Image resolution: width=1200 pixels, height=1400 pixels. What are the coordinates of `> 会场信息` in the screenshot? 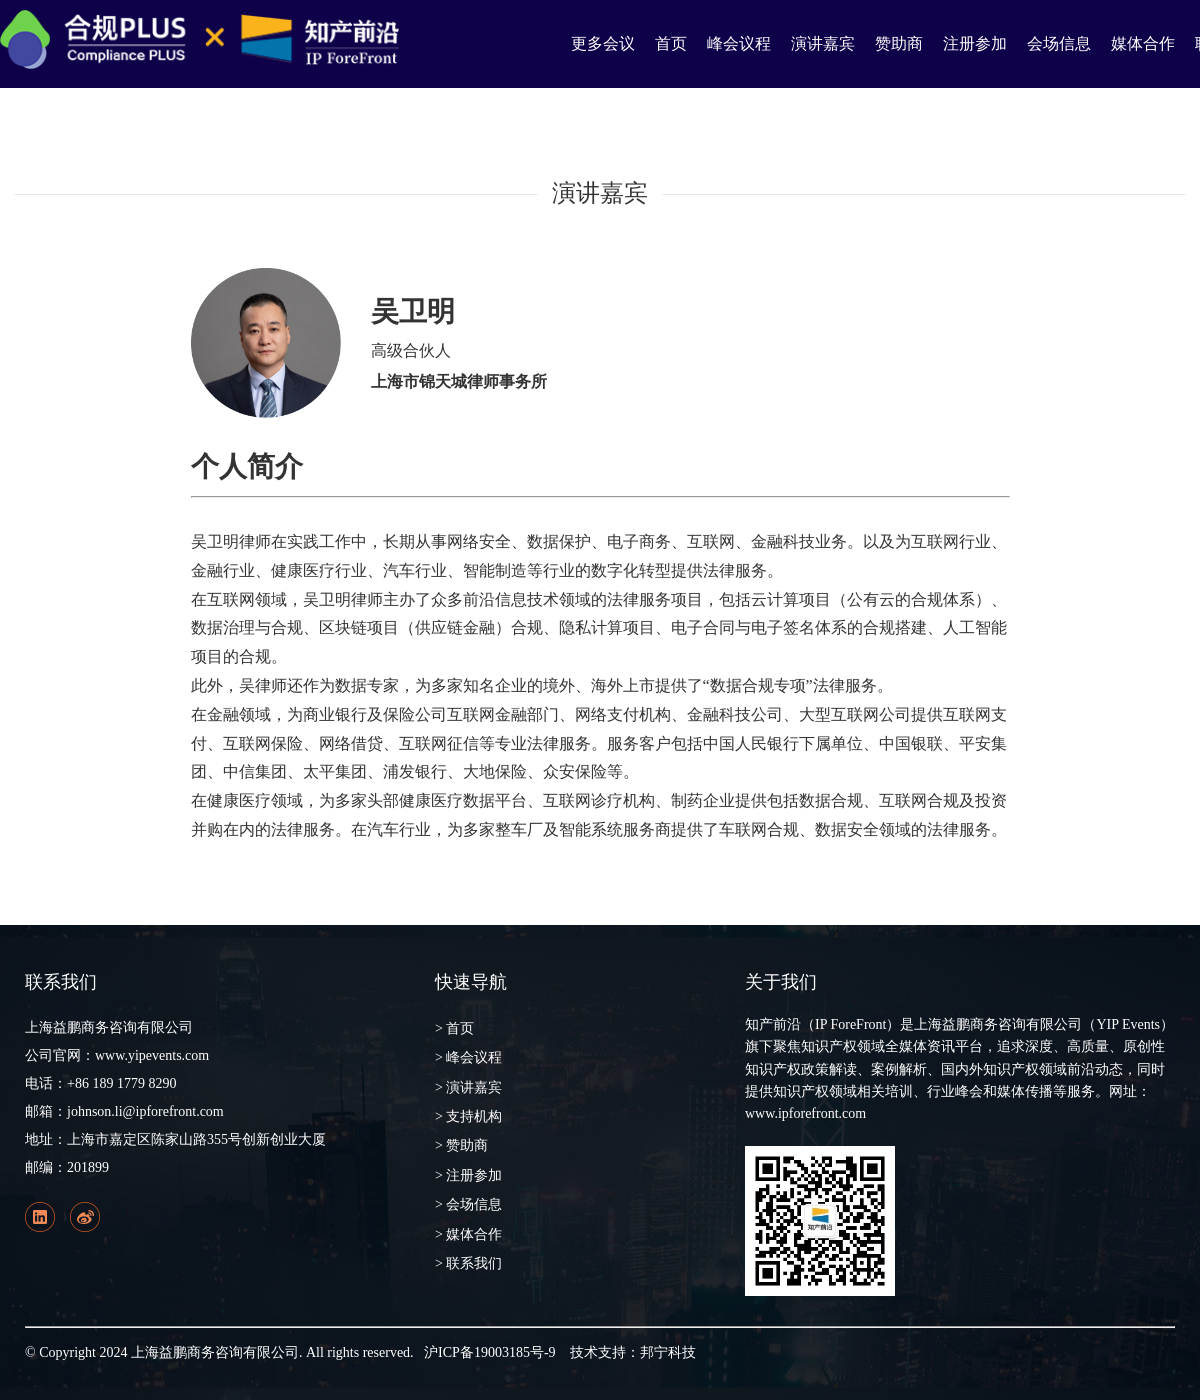 It's located at (468, 1204).